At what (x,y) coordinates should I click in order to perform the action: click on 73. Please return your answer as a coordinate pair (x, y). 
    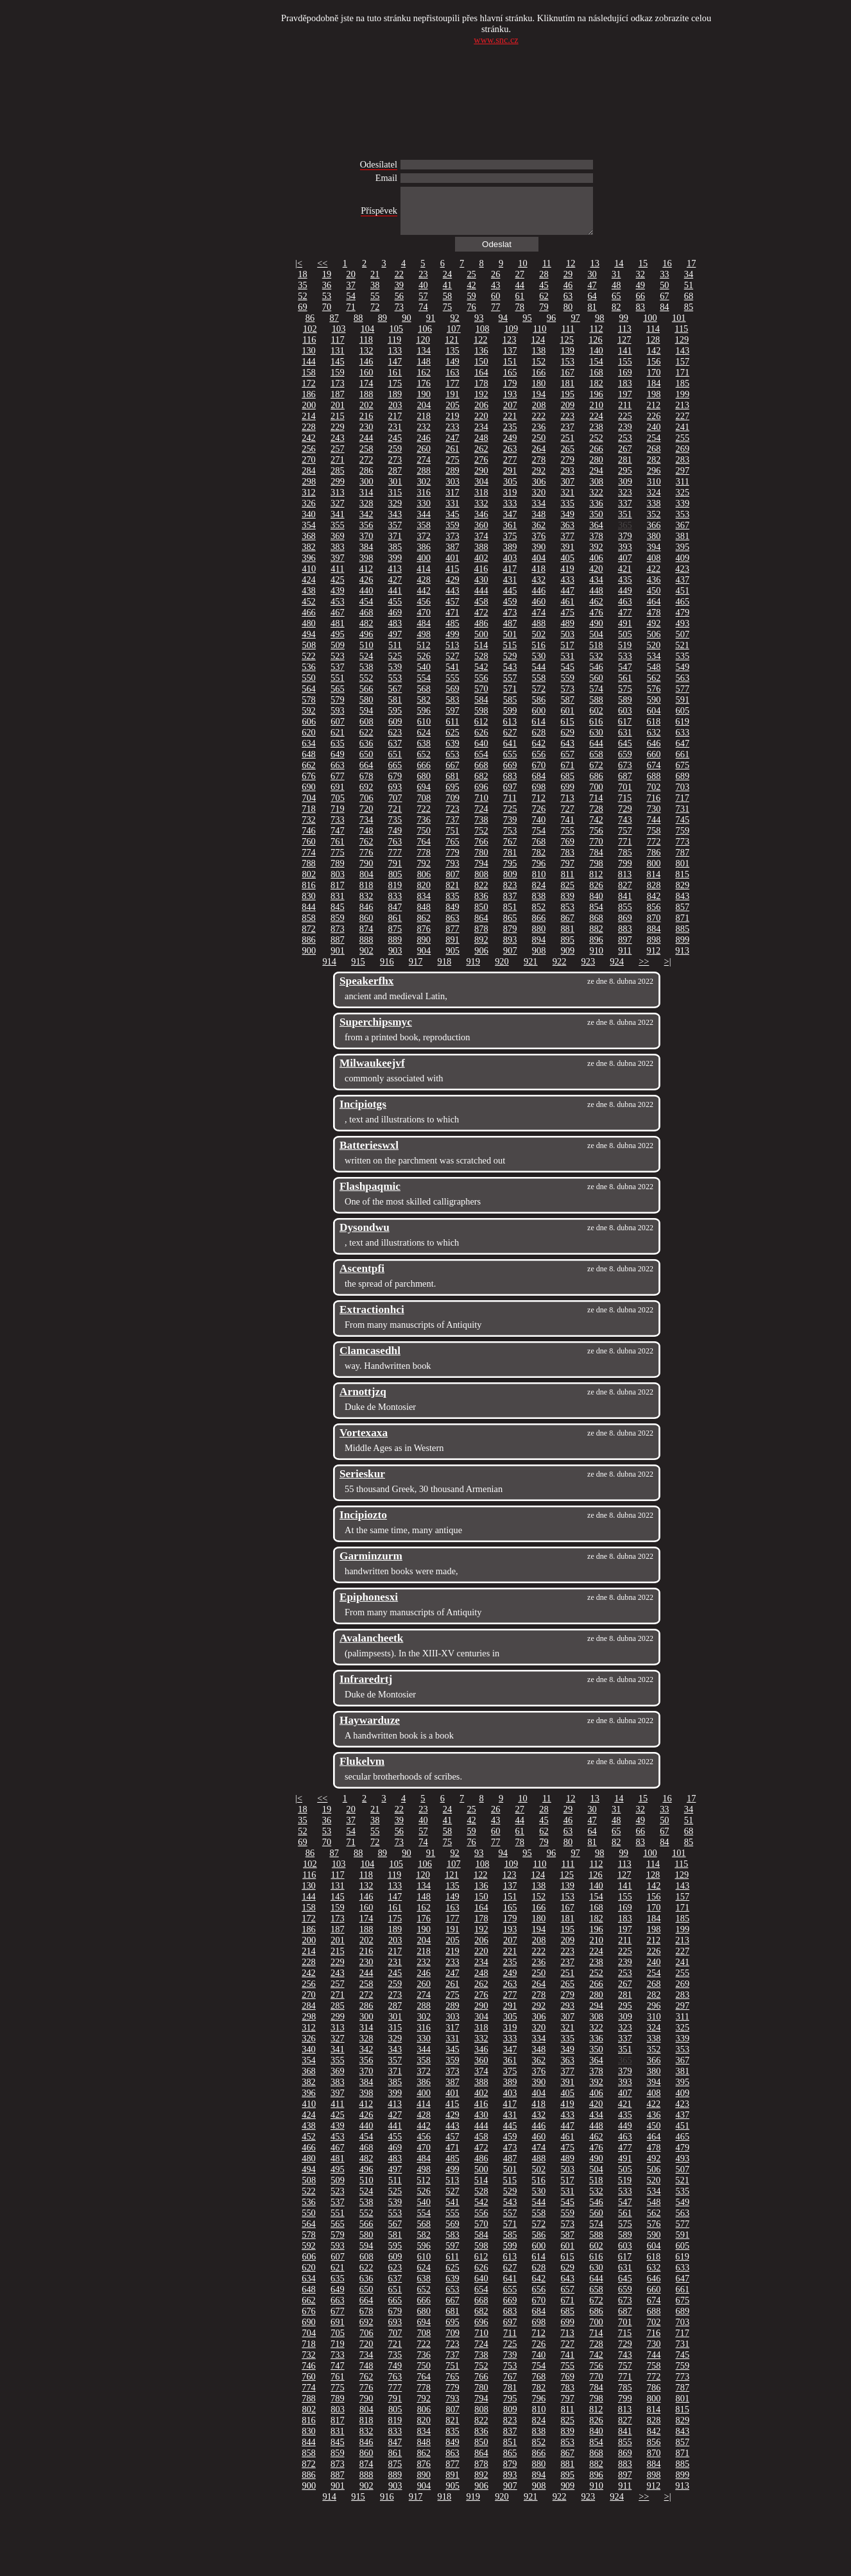
    Looking at the image, I should click on (399, 316).